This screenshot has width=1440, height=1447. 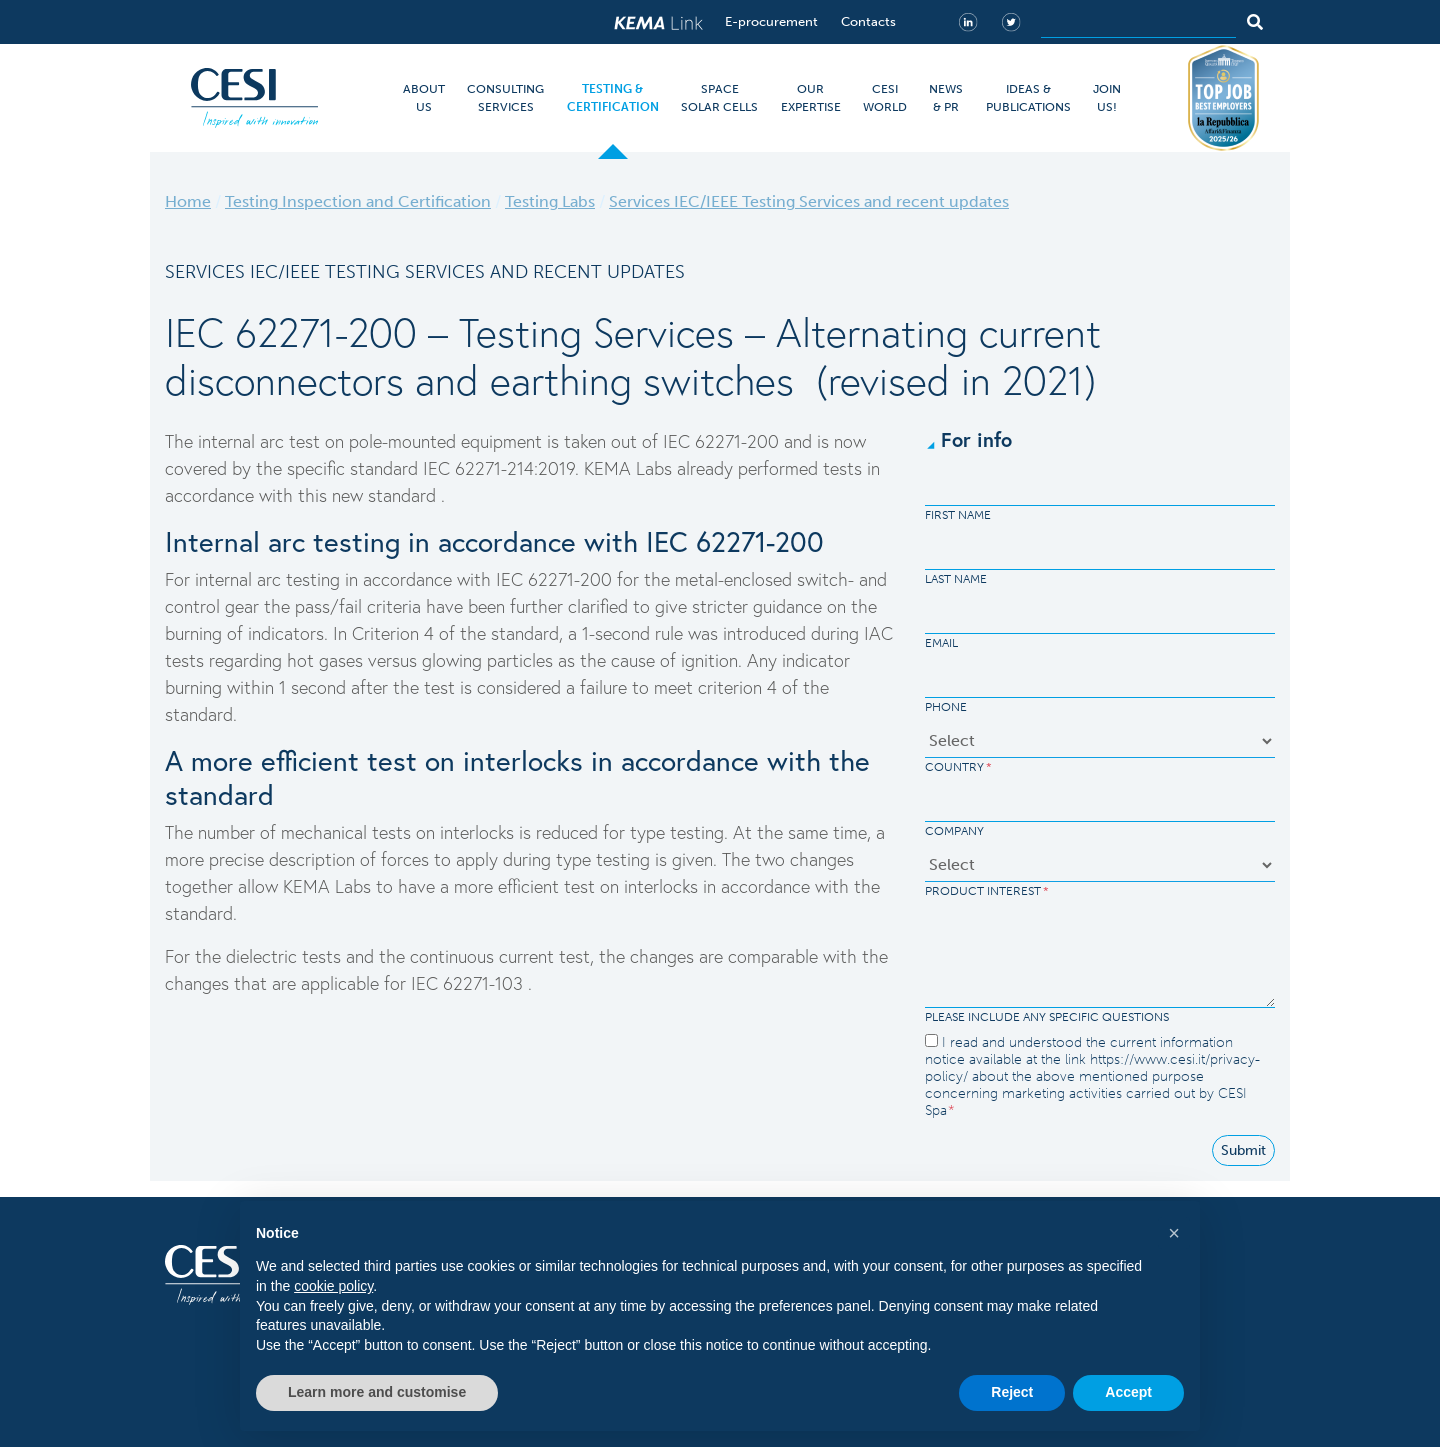 What do you see at coordinates (424, 98) in the screenshot?
I see `ABOUT US` at bounding box center [424, 98].